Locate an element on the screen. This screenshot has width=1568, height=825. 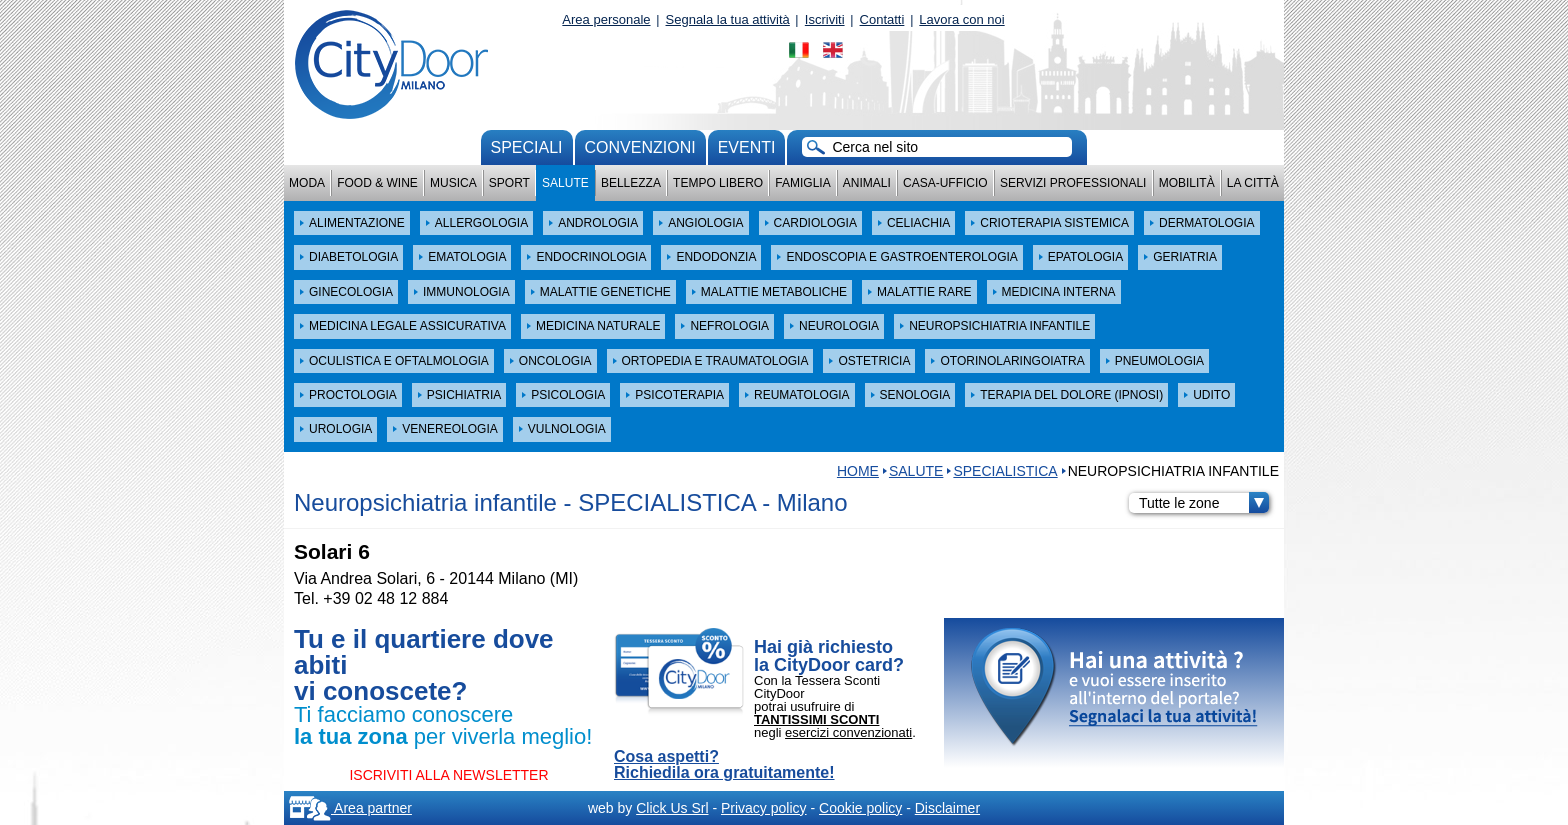
Privacy policy is located at coordinates (764, 808).